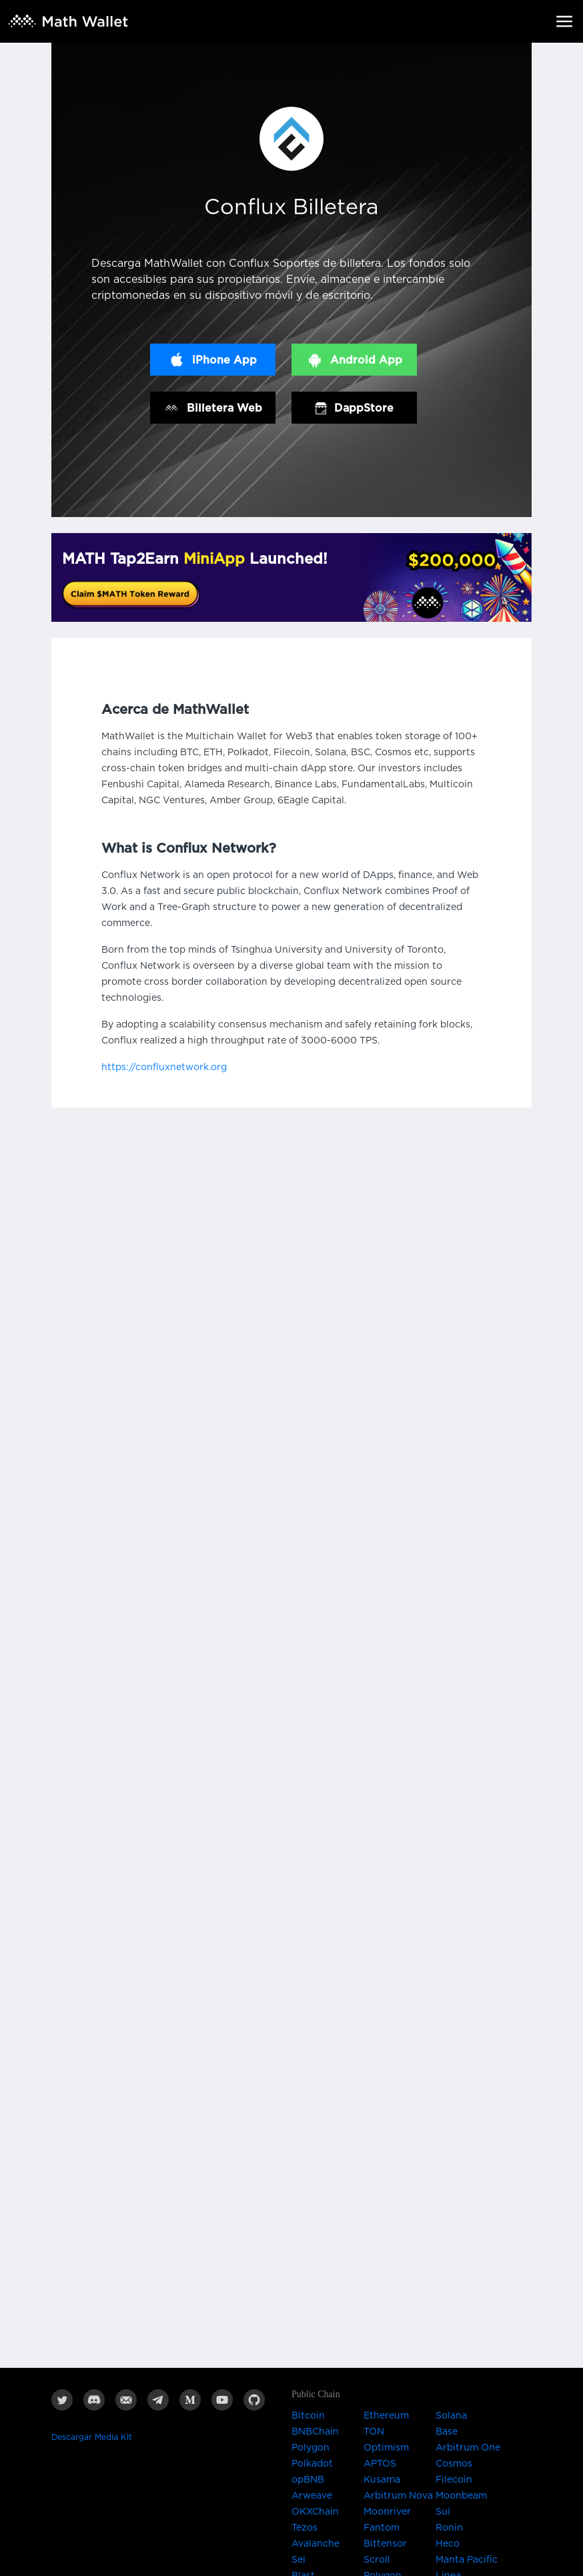 This screenshot has width=583, height=2576. Describe the element at coordinates (467, 2560) in the screenshot. I see `Manta Pacific` at that location.